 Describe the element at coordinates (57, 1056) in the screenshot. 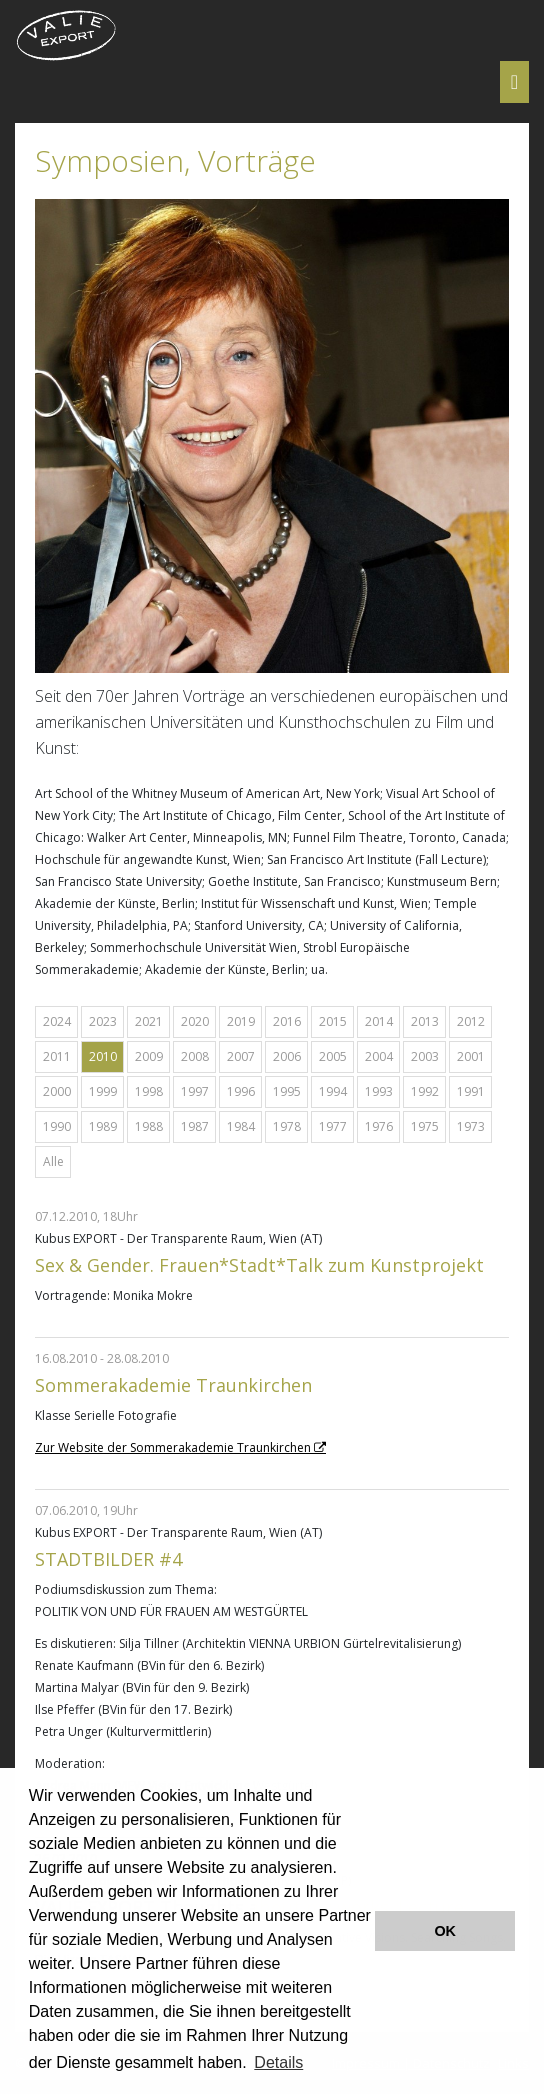

I see `2011` at that location.